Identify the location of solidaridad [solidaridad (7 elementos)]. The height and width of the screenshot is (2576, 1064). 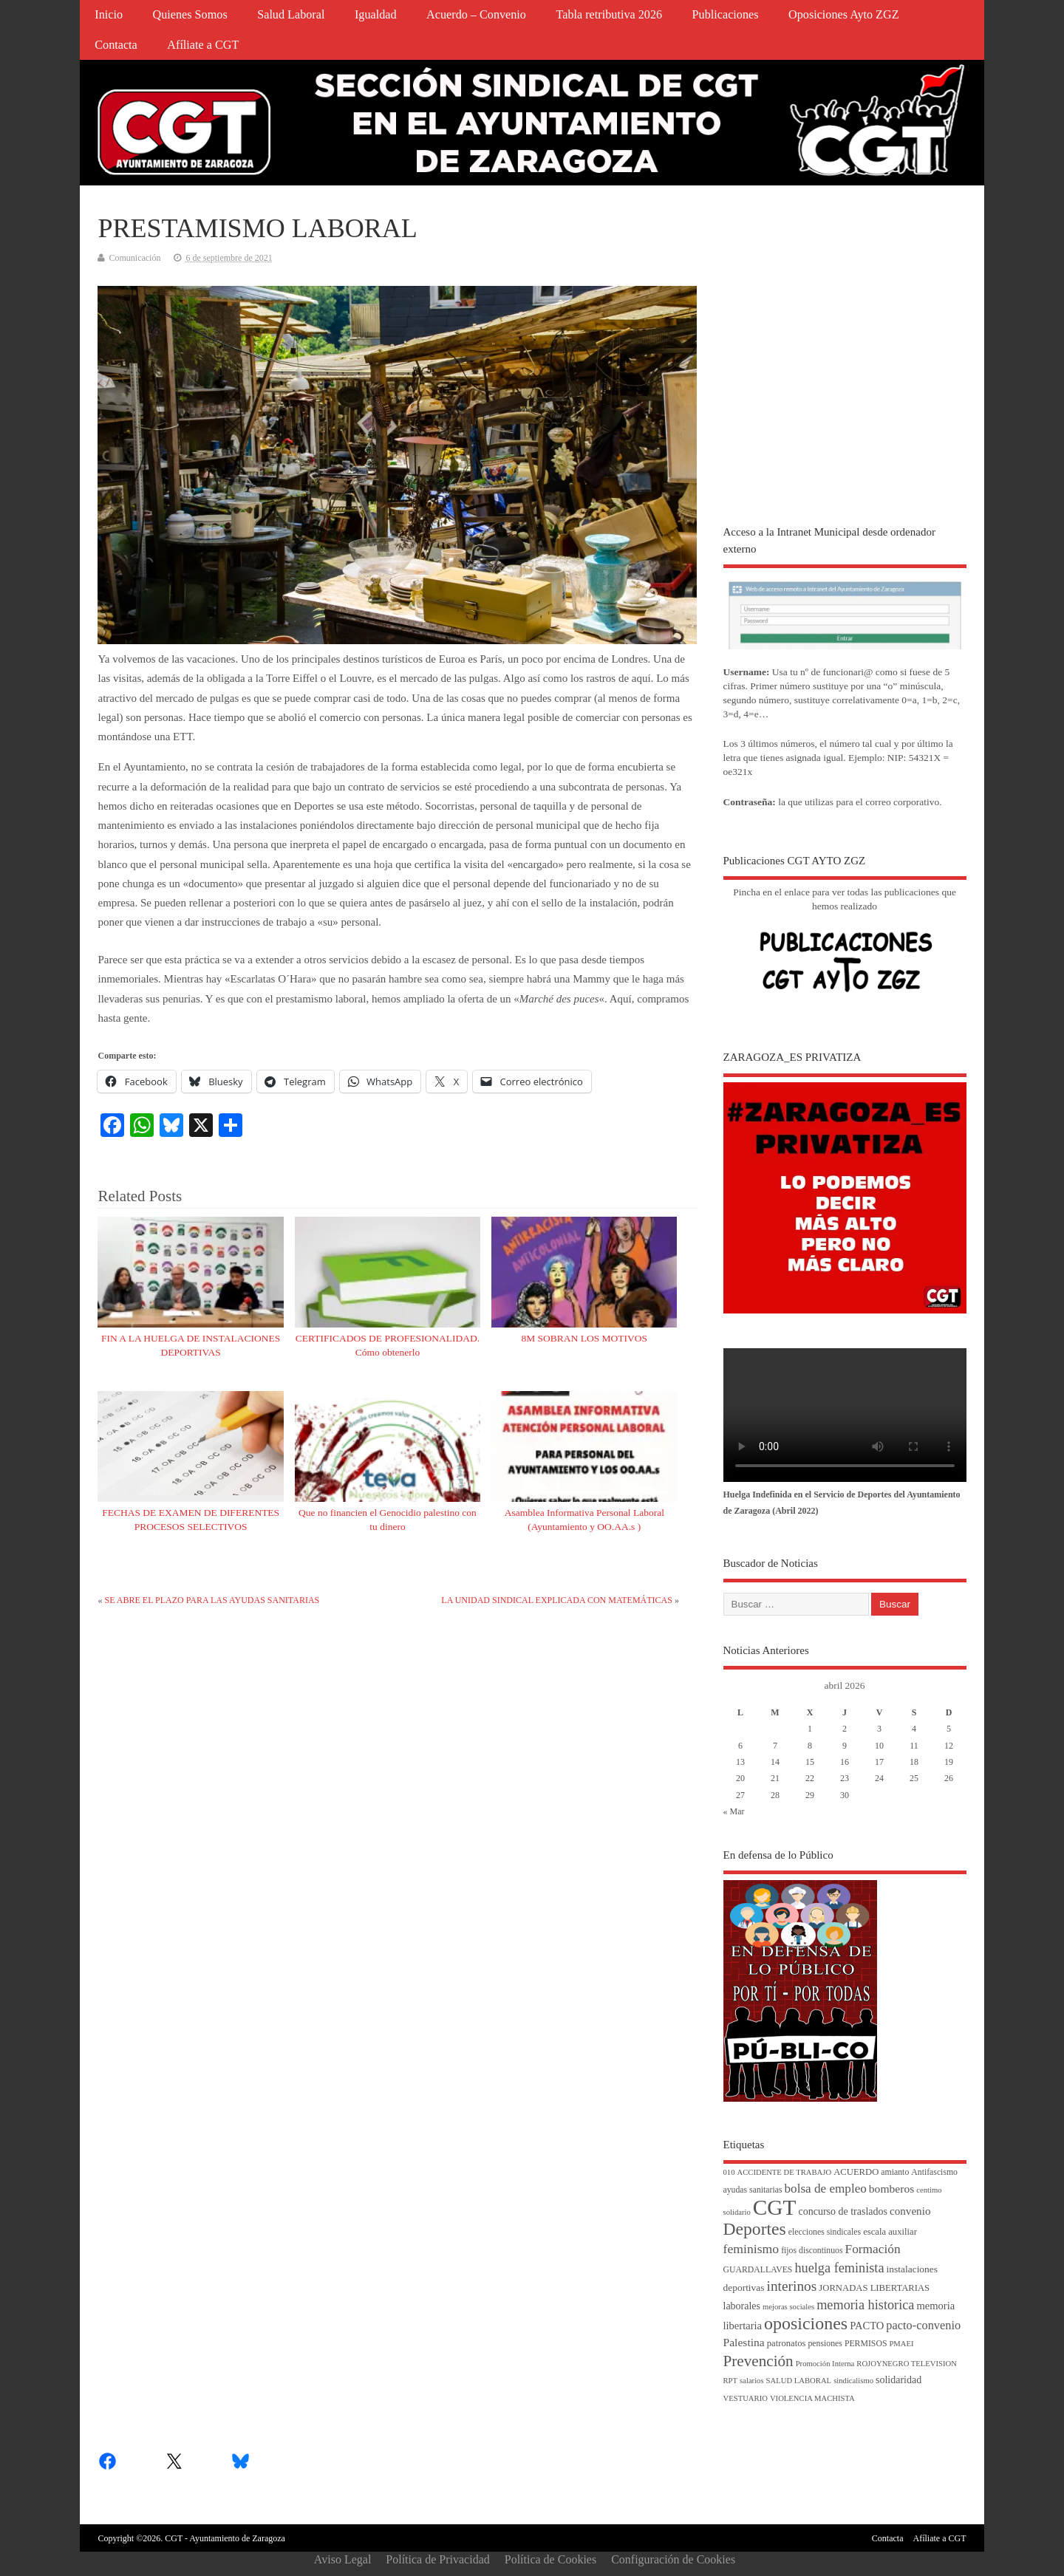
(898, 2379).